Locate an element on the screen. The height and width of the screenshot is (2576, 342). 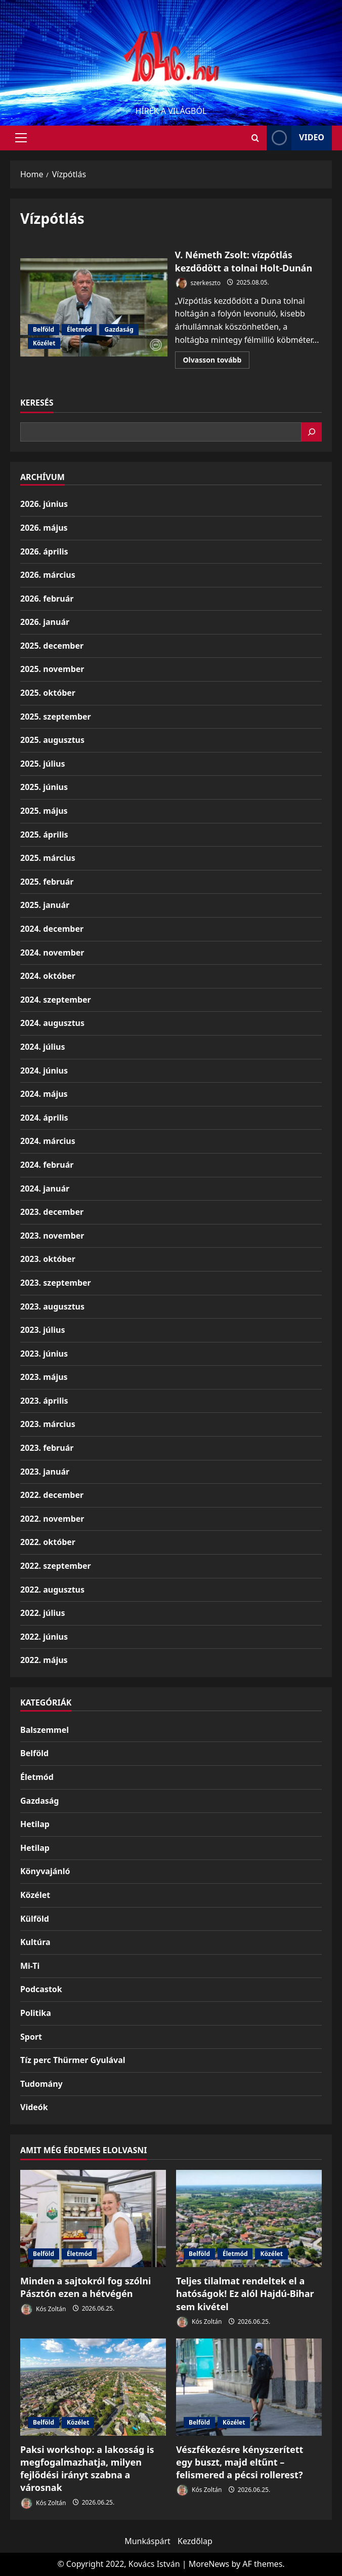
2025. július is located at coordinates (42, 763).